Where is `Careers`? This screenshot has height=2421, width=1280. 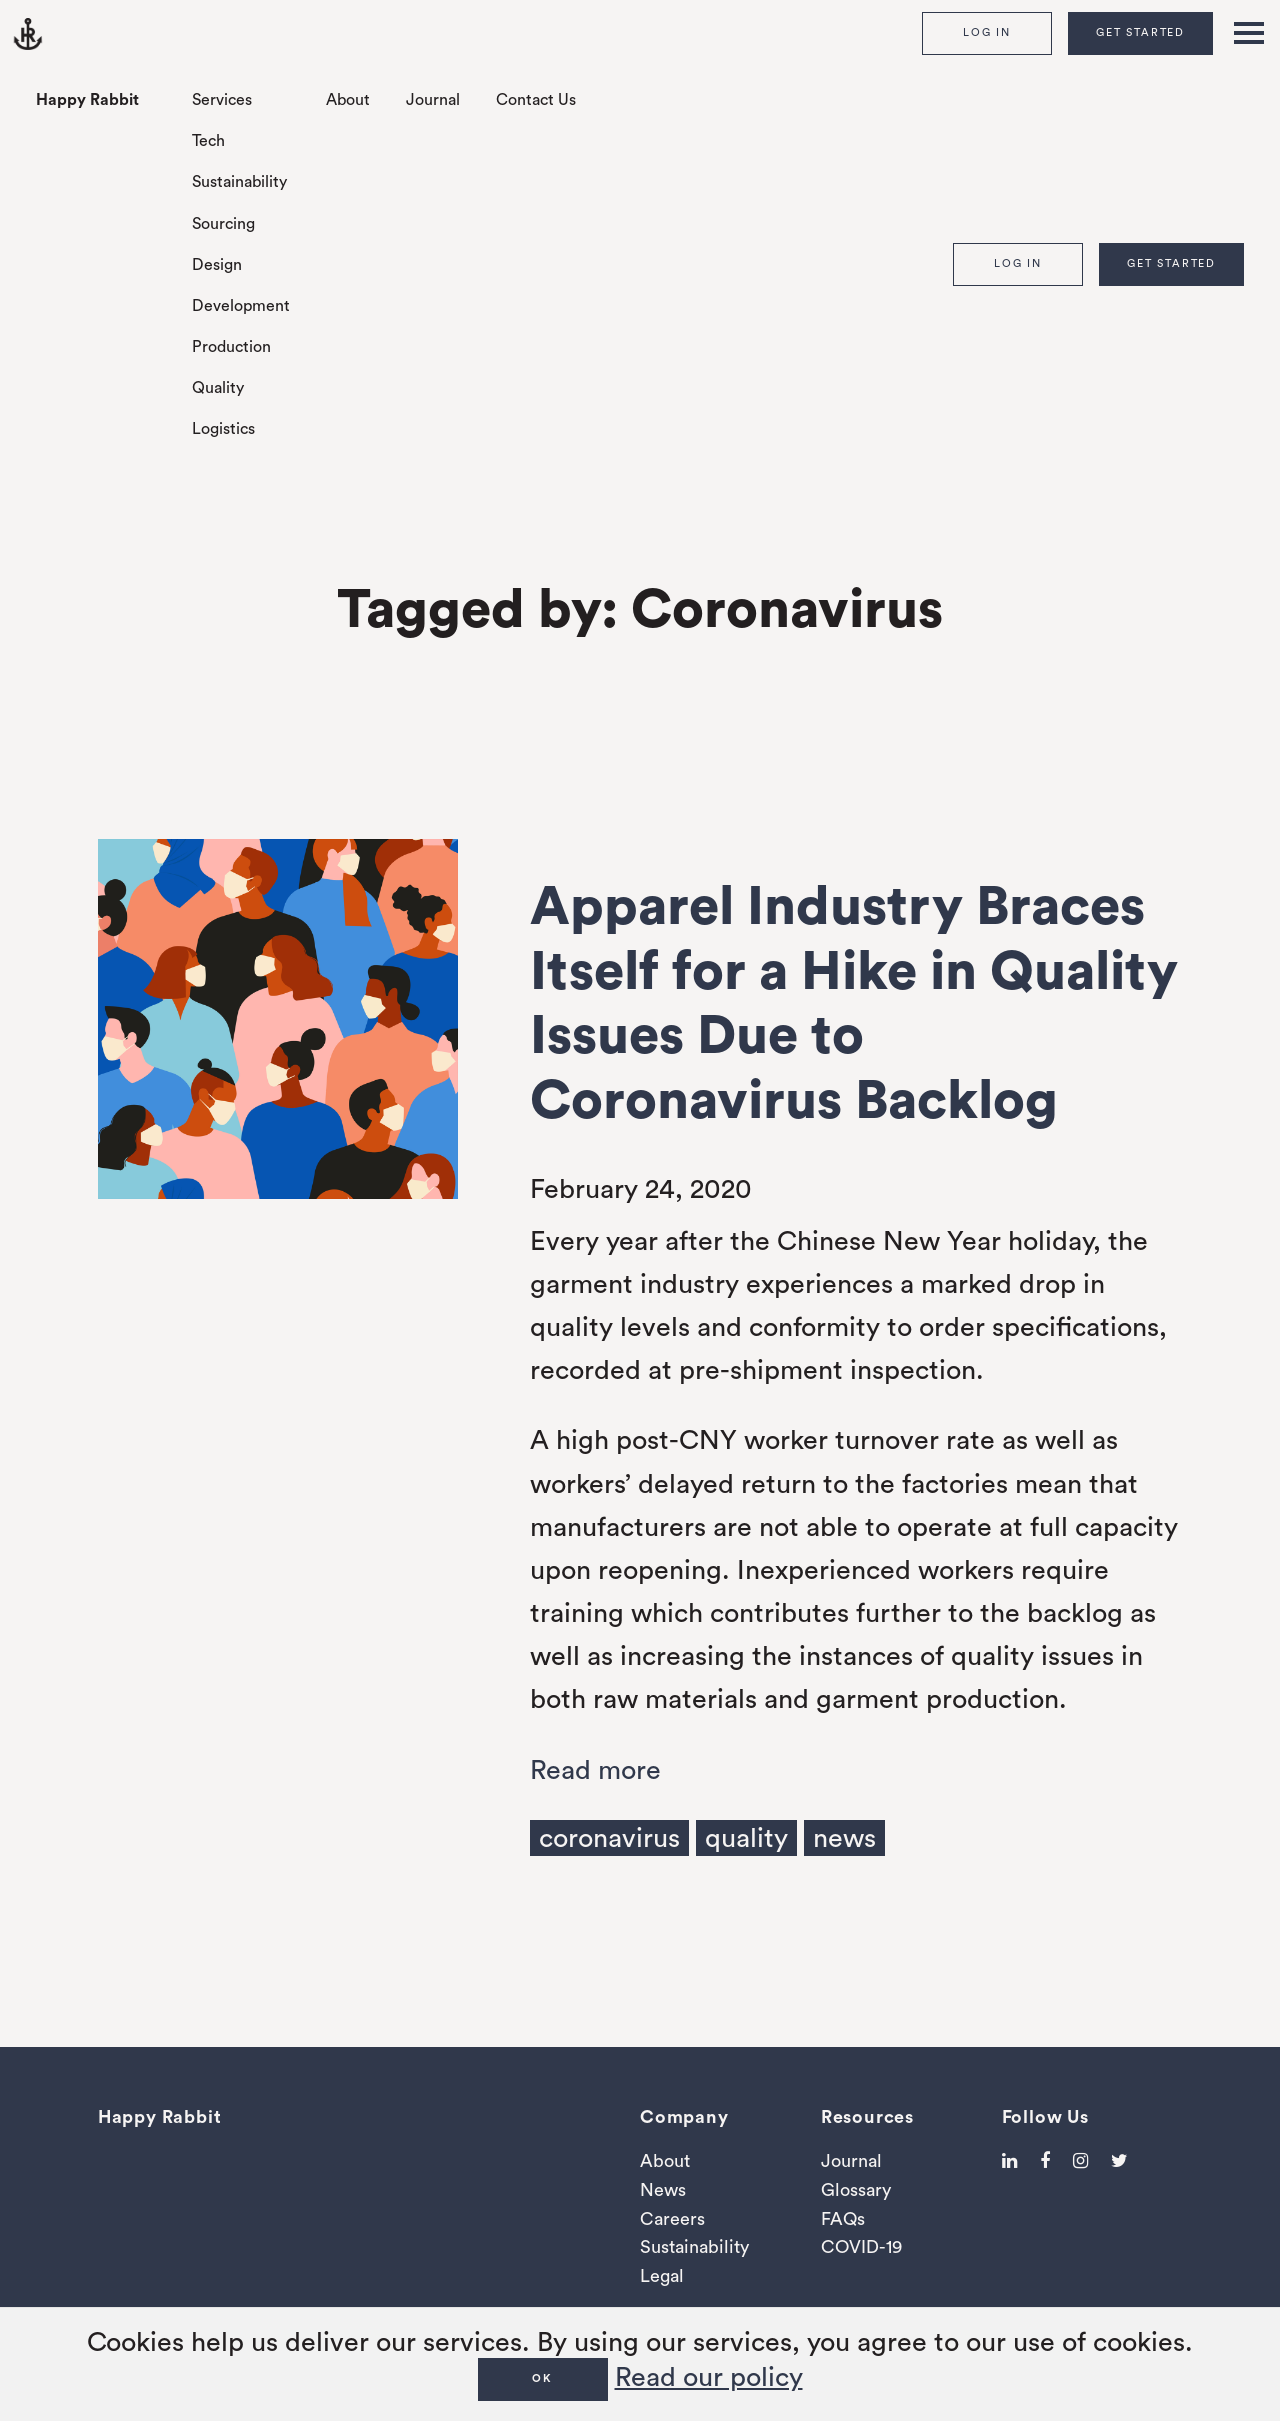
Careers is located at coordinates (672, 2219).